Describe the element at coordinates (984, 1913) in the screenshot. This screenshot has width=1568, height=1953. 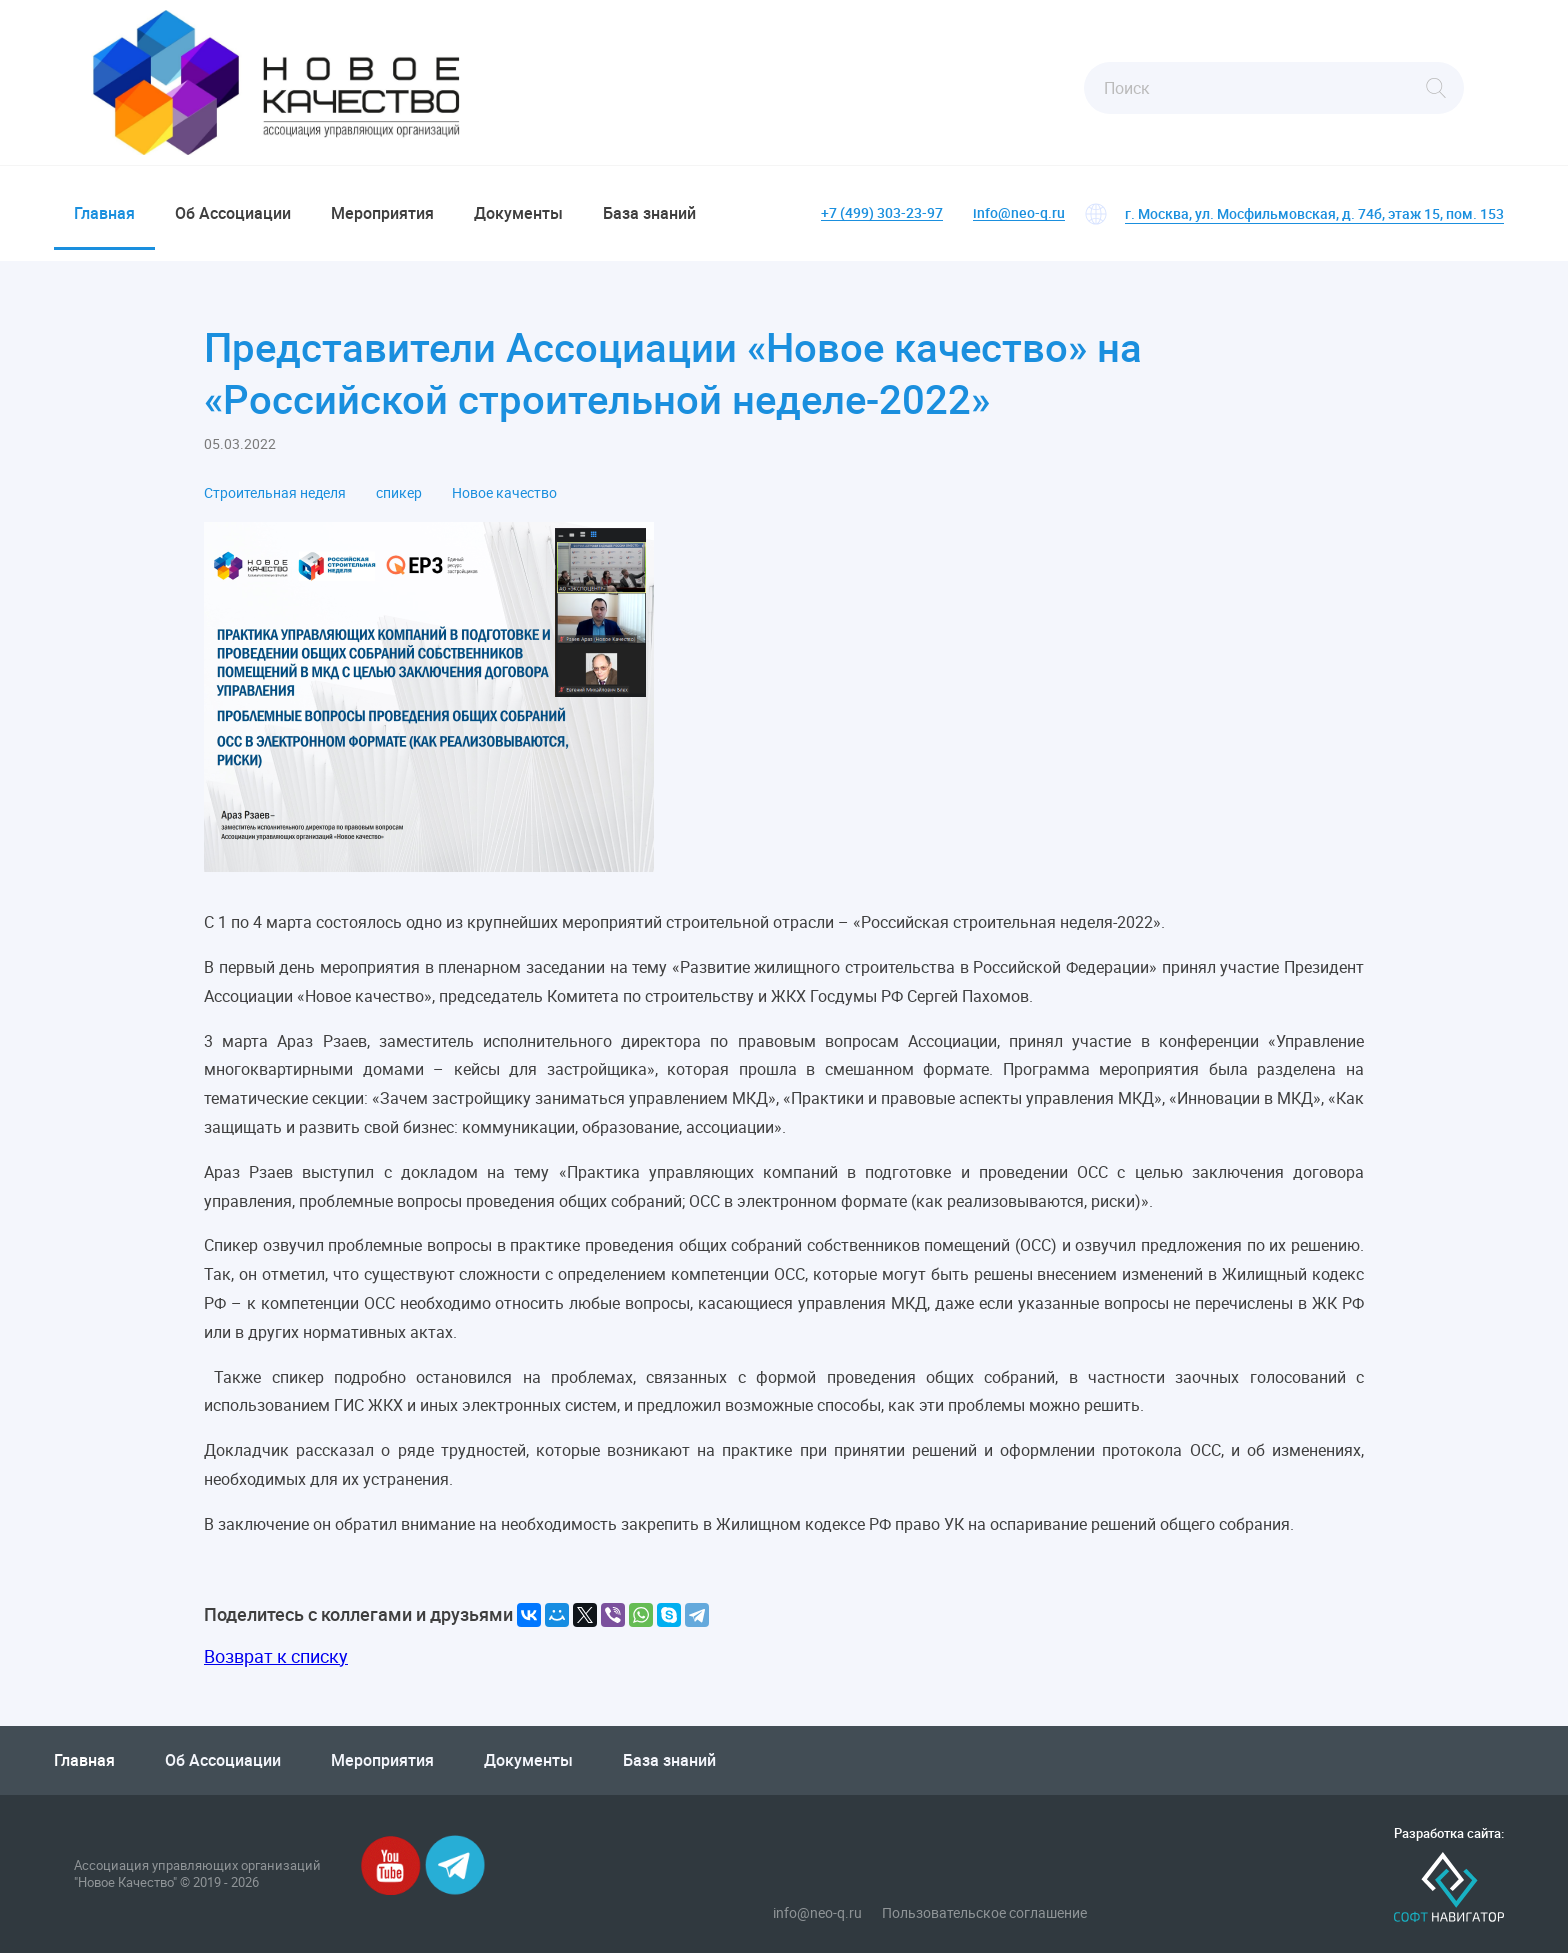
I see `Пользовательское соглашение` at that location.